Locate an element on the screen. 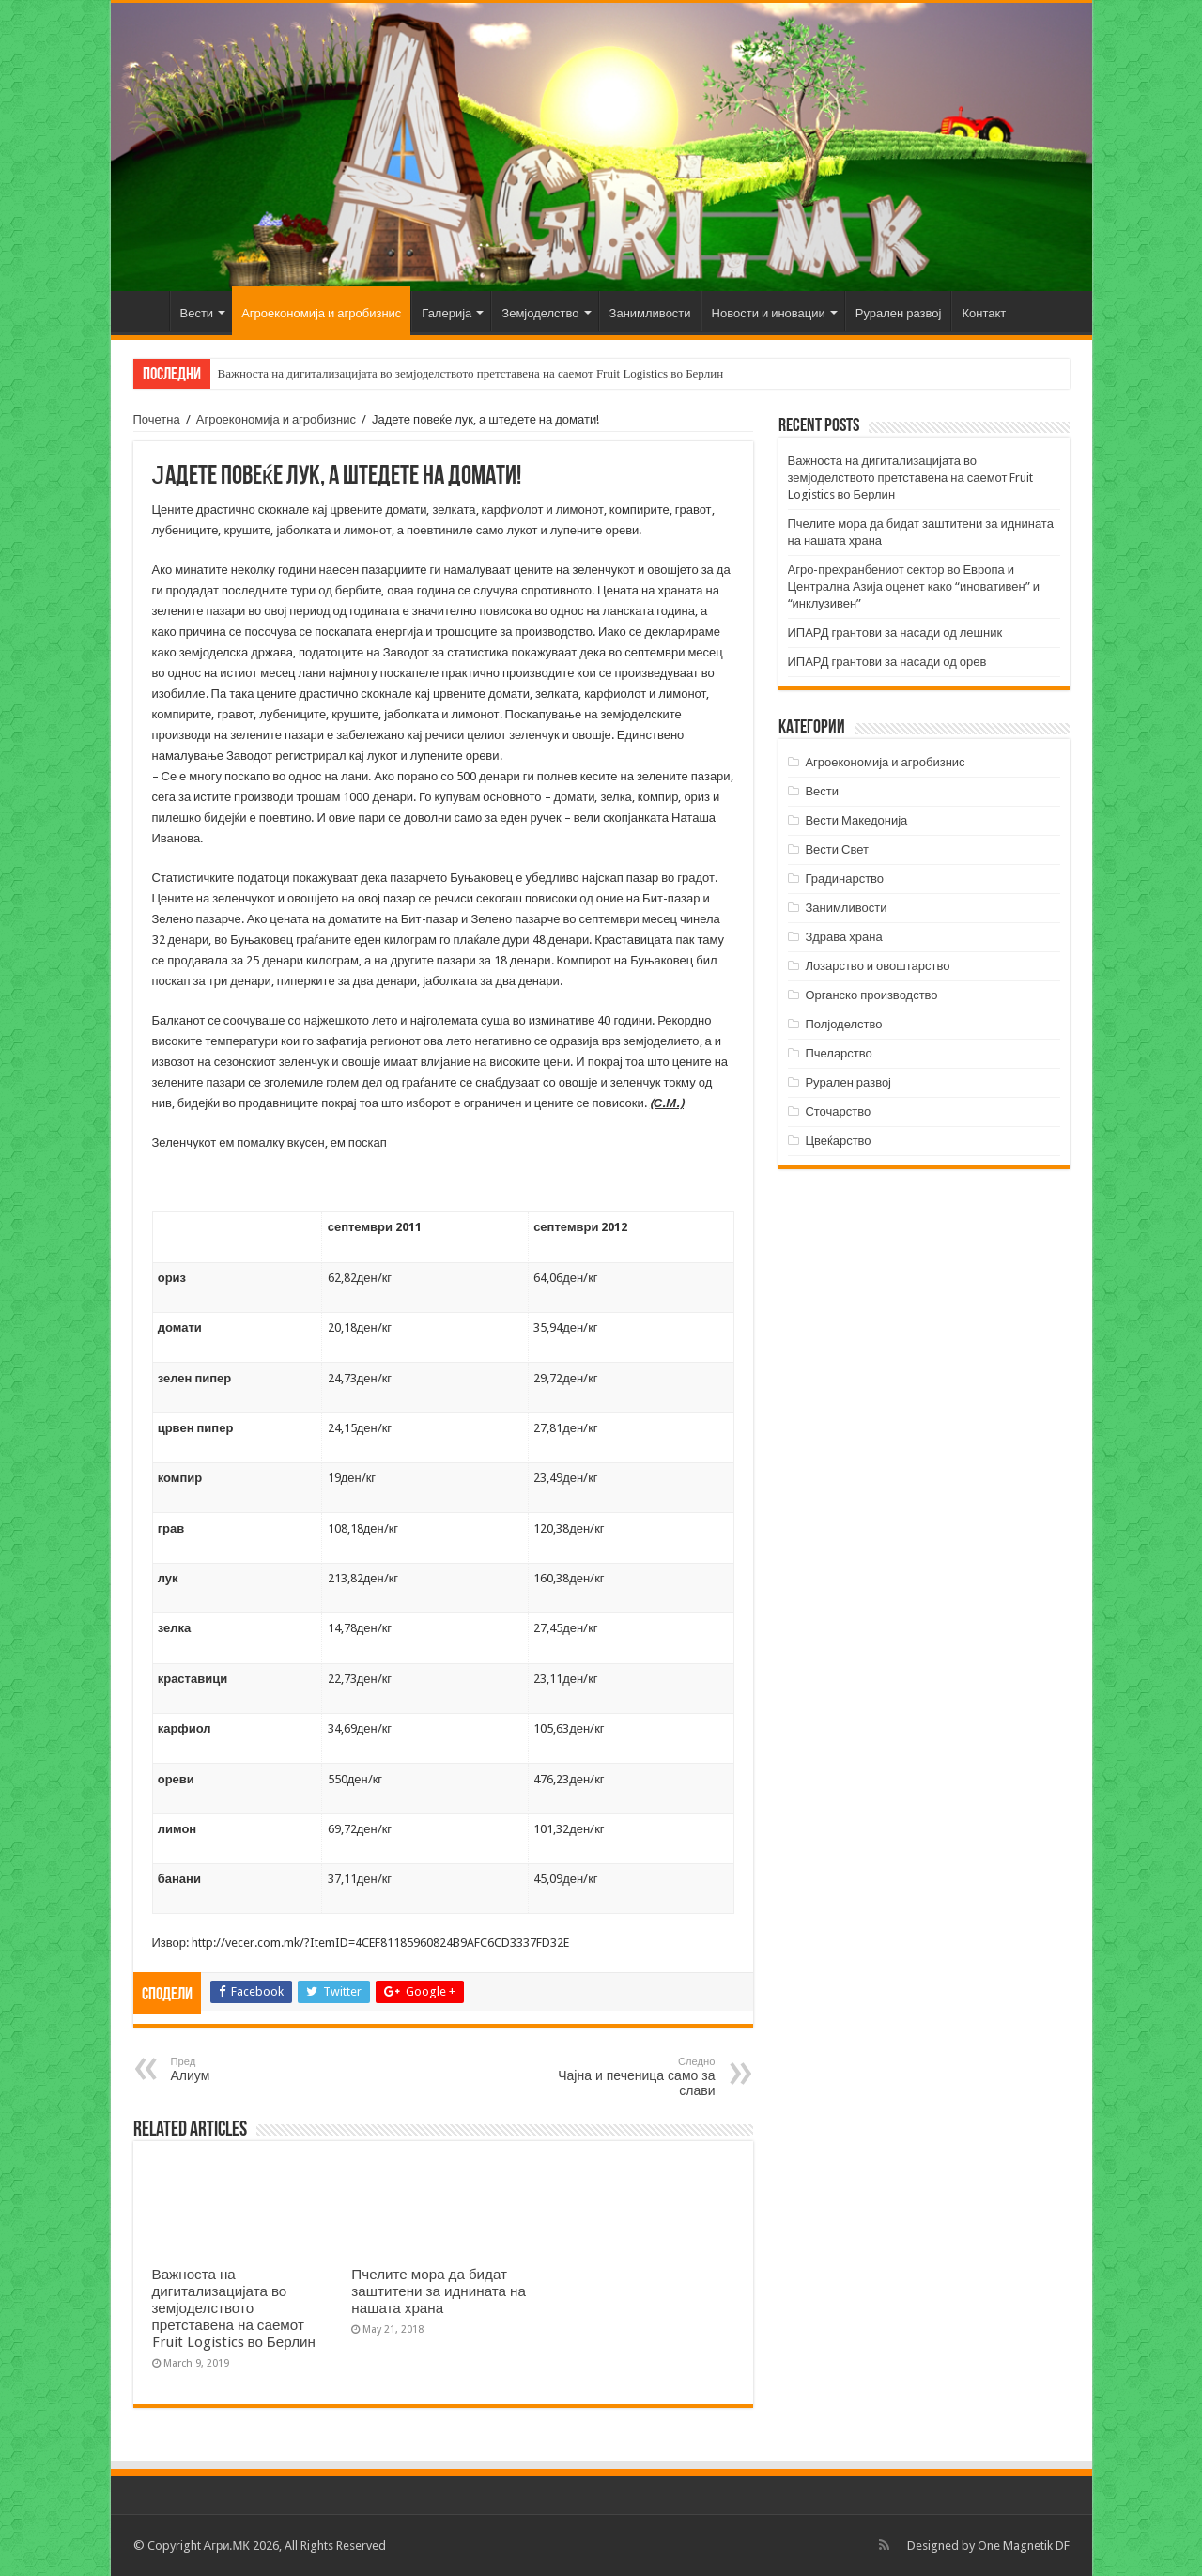 The height and width of the screenshot is (2576, 1202). Градинарство is located at coordinates (844, 879).